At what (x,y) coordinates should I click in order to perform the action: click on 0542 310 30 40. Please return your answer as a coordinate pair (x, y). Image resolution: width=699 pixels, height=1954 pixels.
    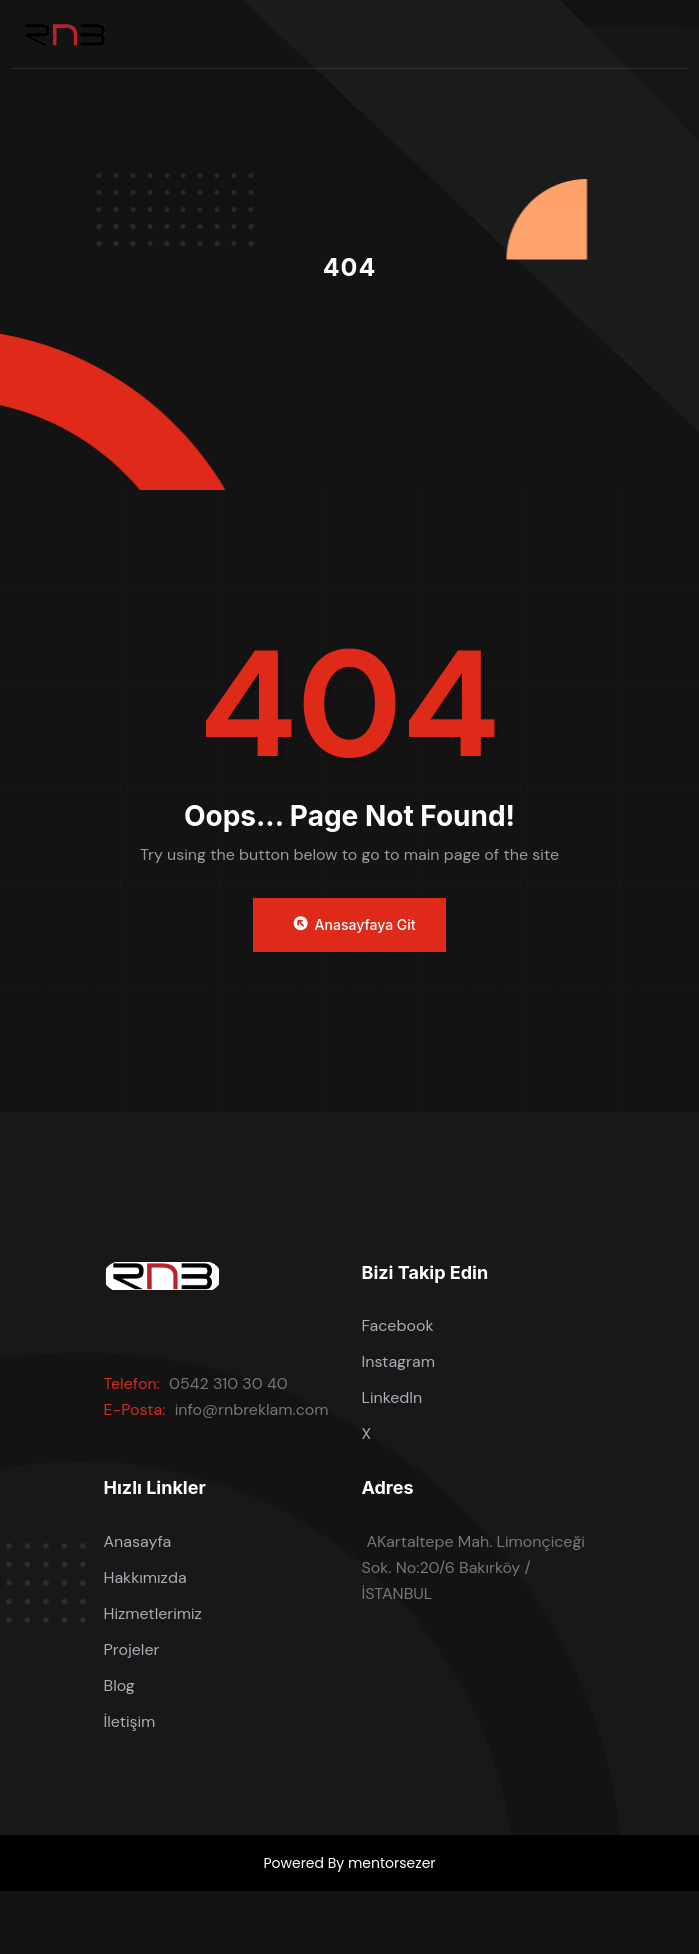
    Looking at the image, I should click on (228, 1383).